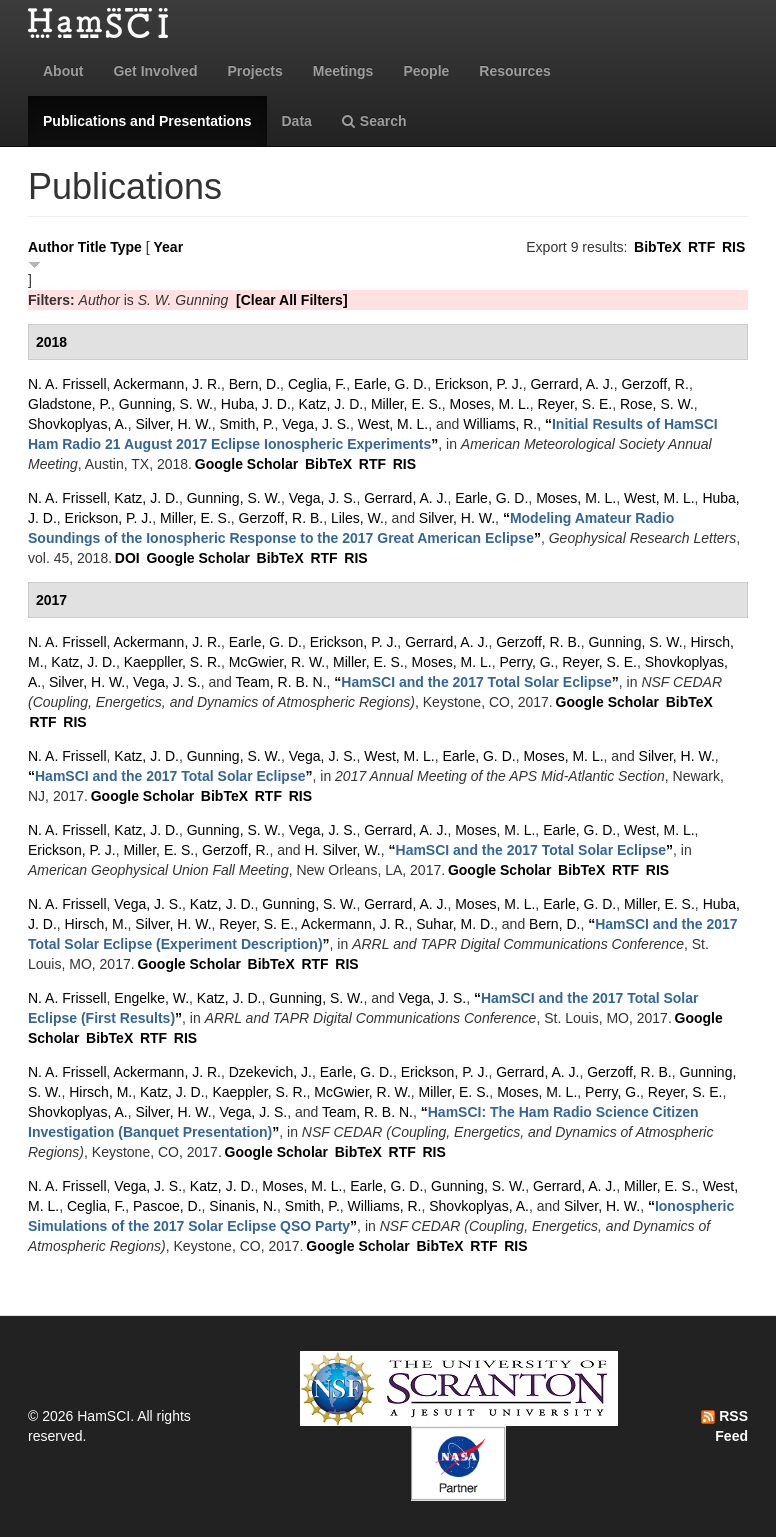 This screenshot has width=776, height=1537. I want to click on Sinanis, N., so click(243, 1206).